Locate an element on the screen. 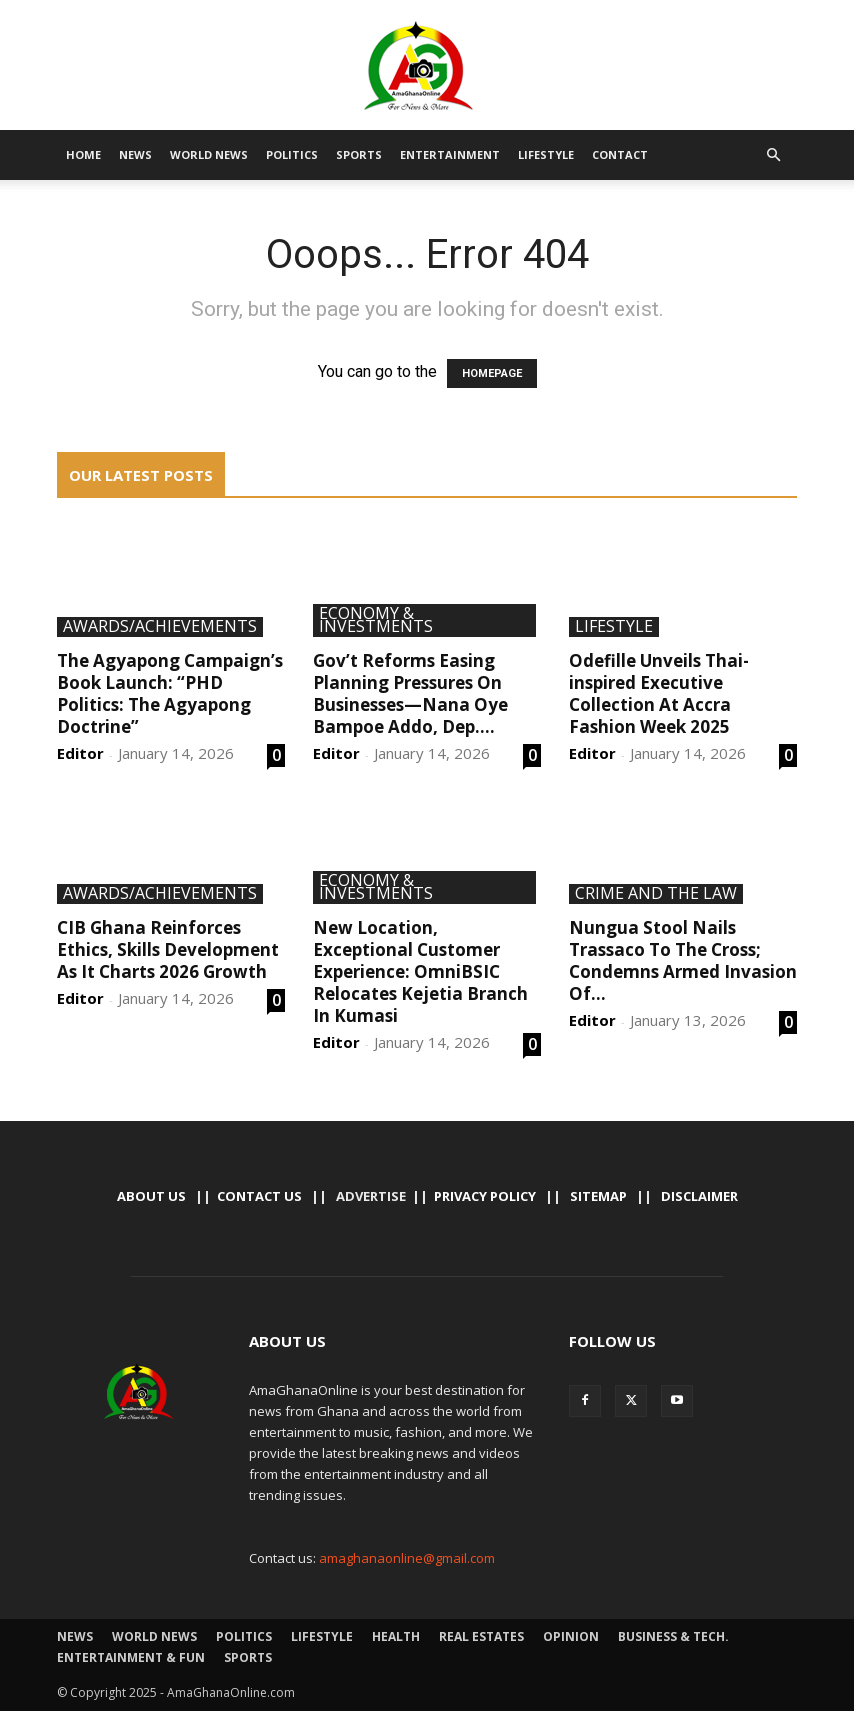  CIB Ghana Reinforces Ethics, Skills Development As It Charts 2026 Growth is located at coordinates (168, 949).